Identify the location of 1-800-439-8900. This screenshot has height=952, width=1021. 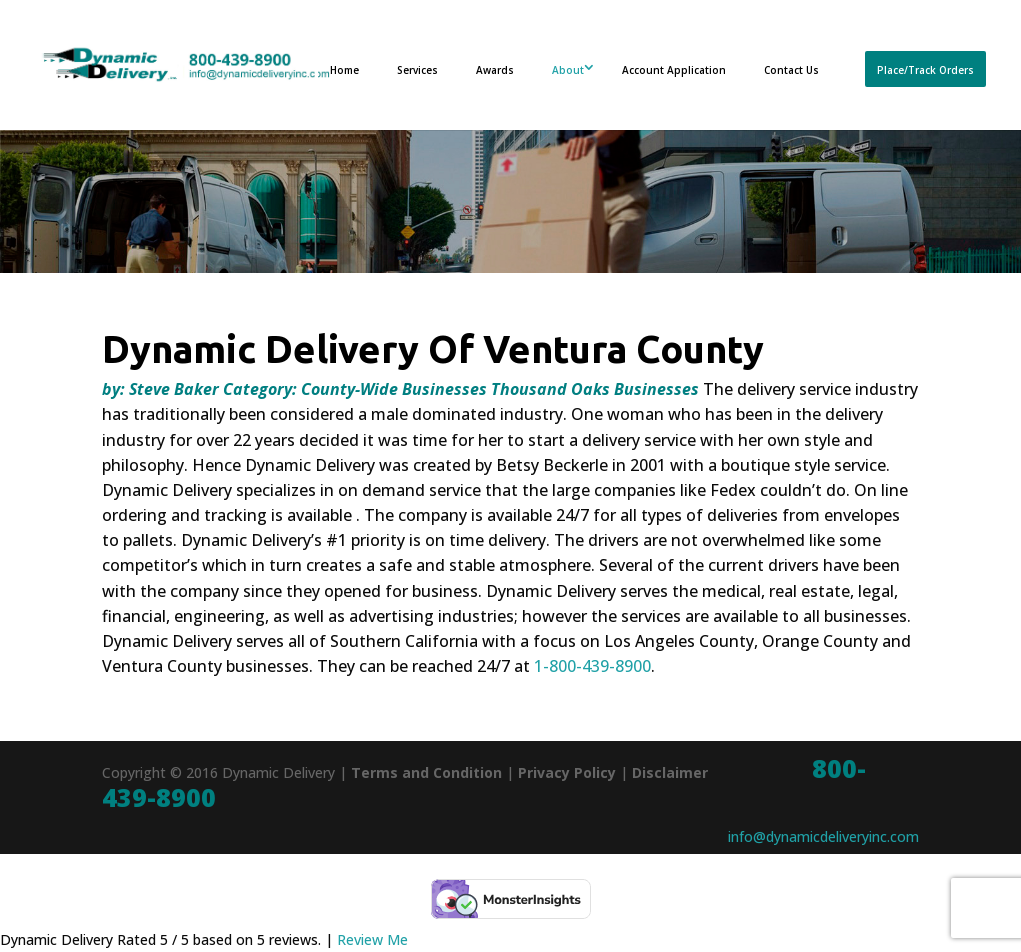
(592, 666).